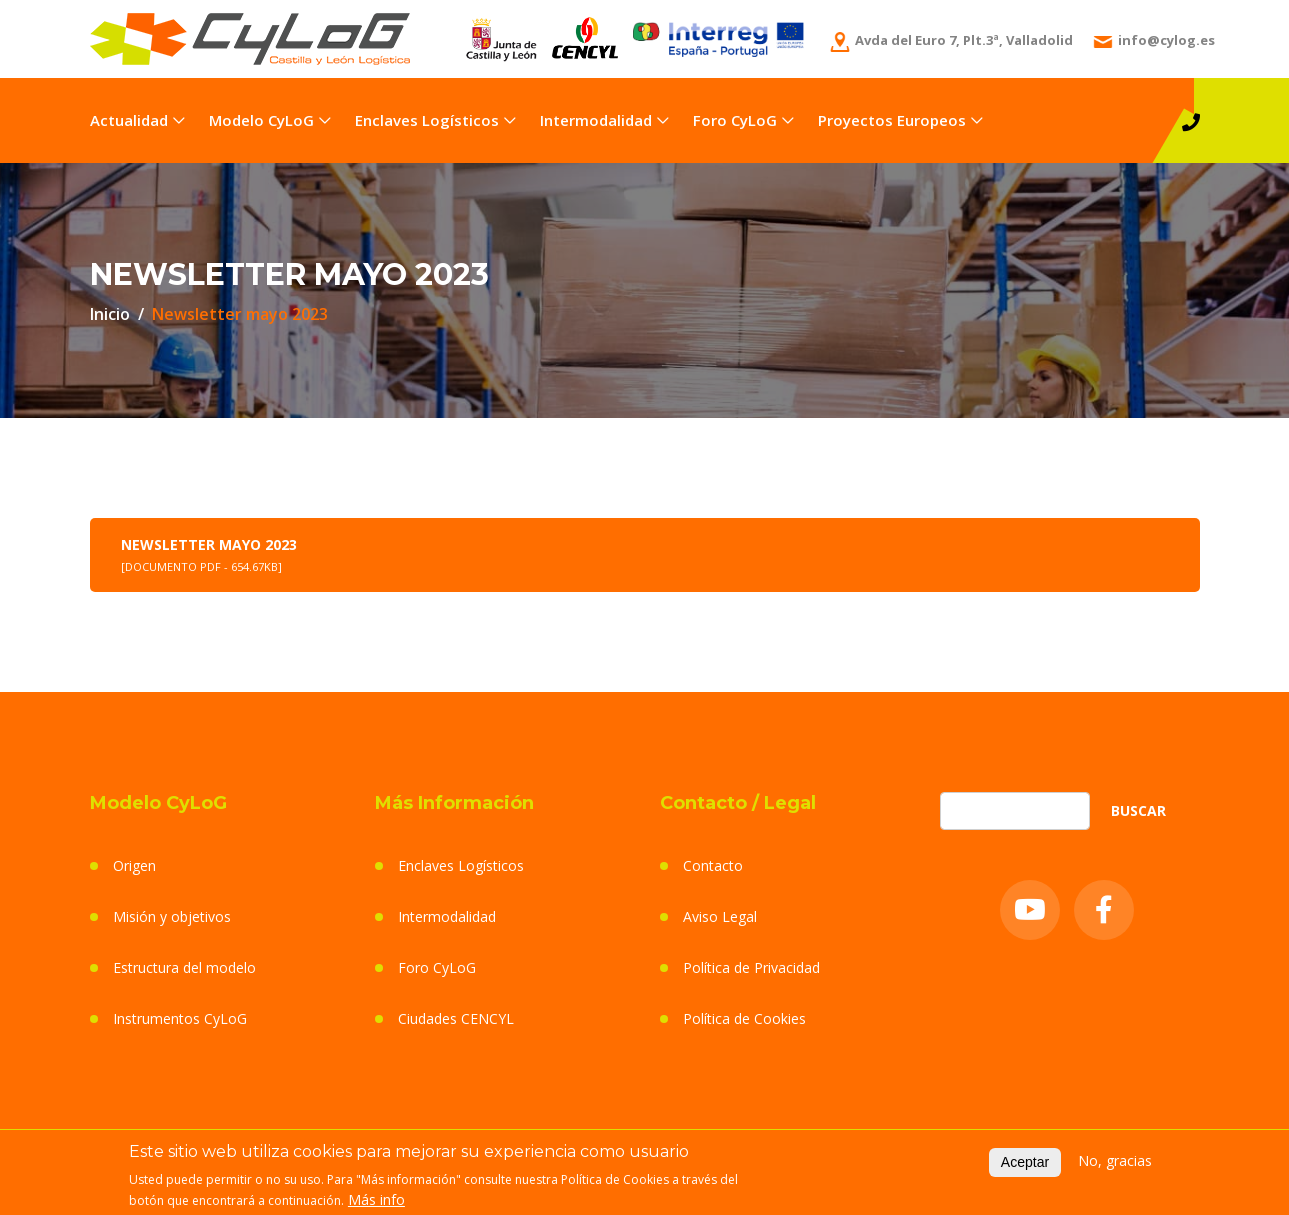 The height and width of the screenshot is (1215, 1289). What do you see at coordinates (184, 967) in the screenshot?
I see `Estructura del modelo` at bounding box center [184, 967].